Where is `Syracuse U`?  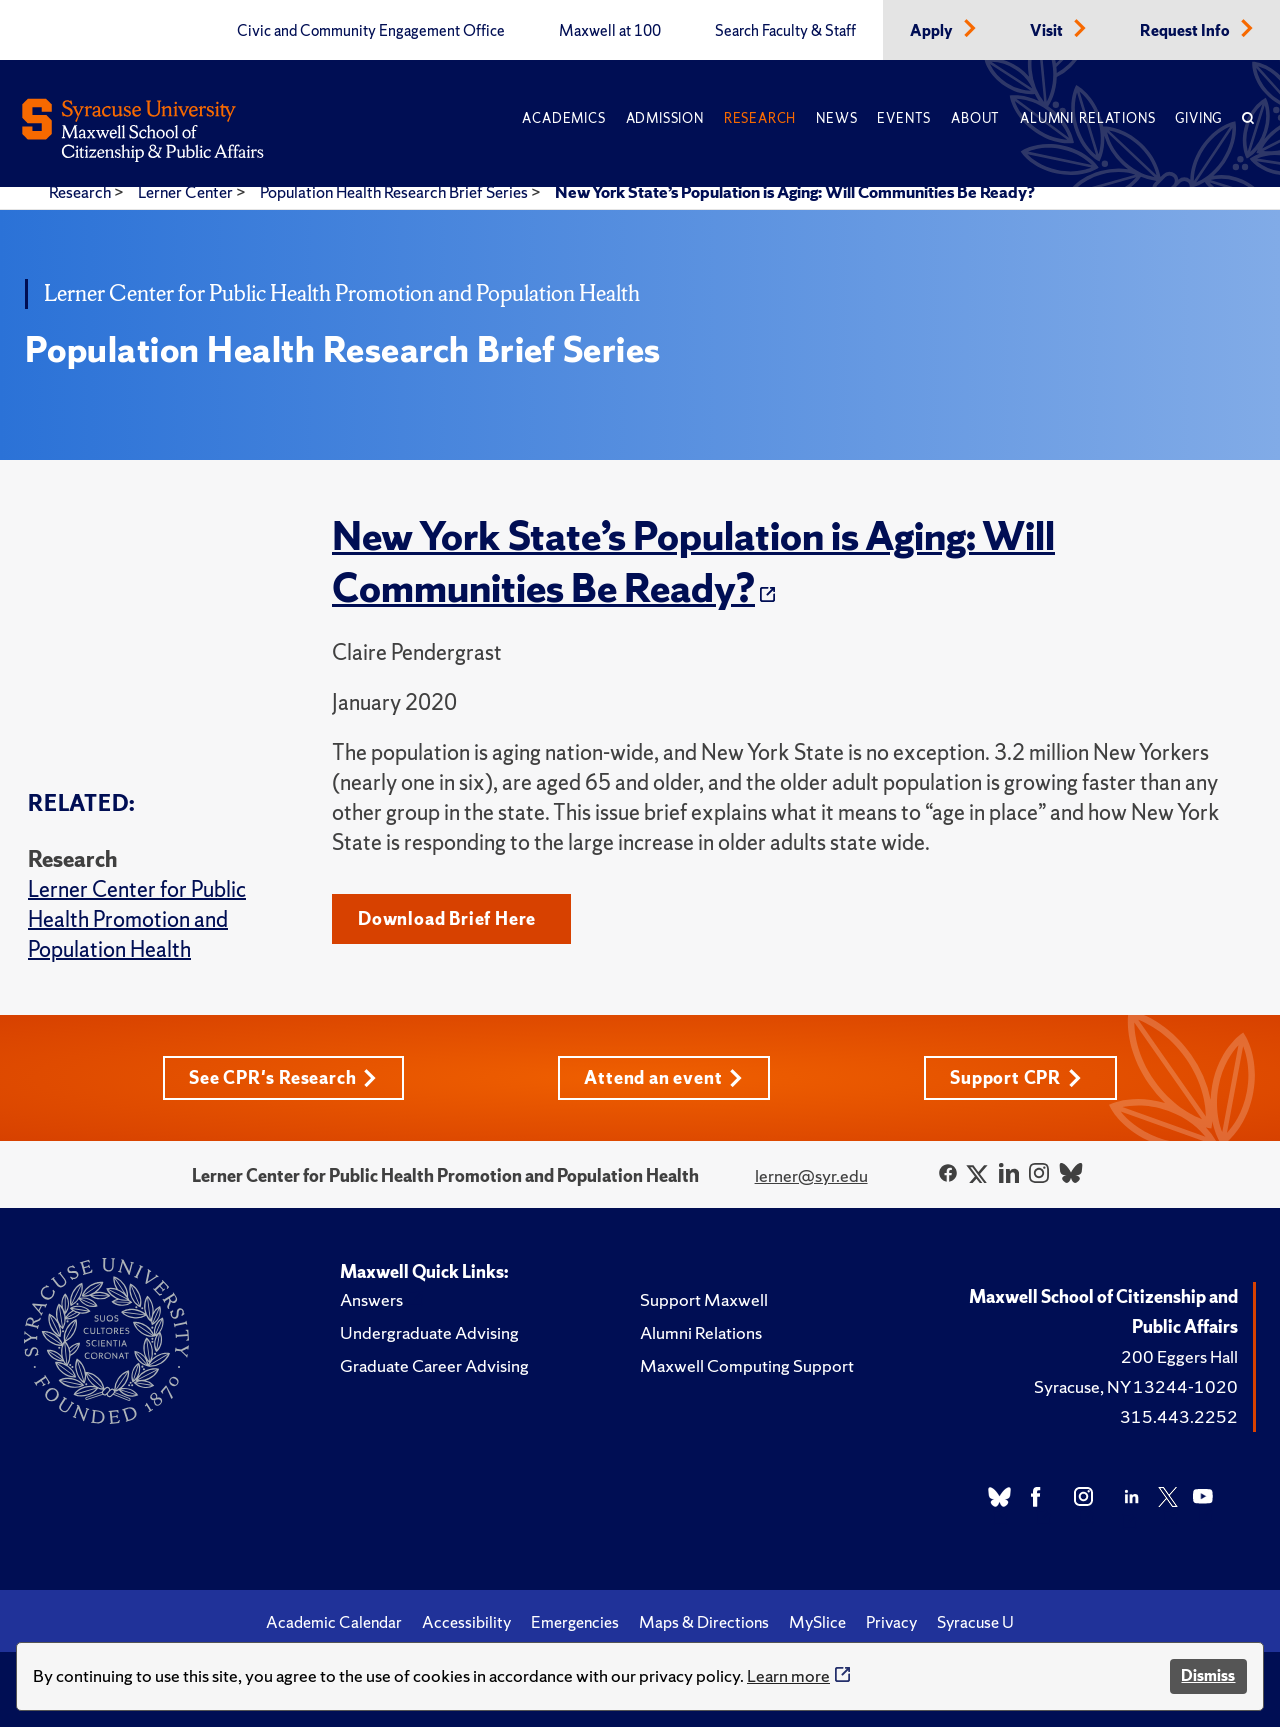 Syracuse U is located at coordinates (975, 1622).